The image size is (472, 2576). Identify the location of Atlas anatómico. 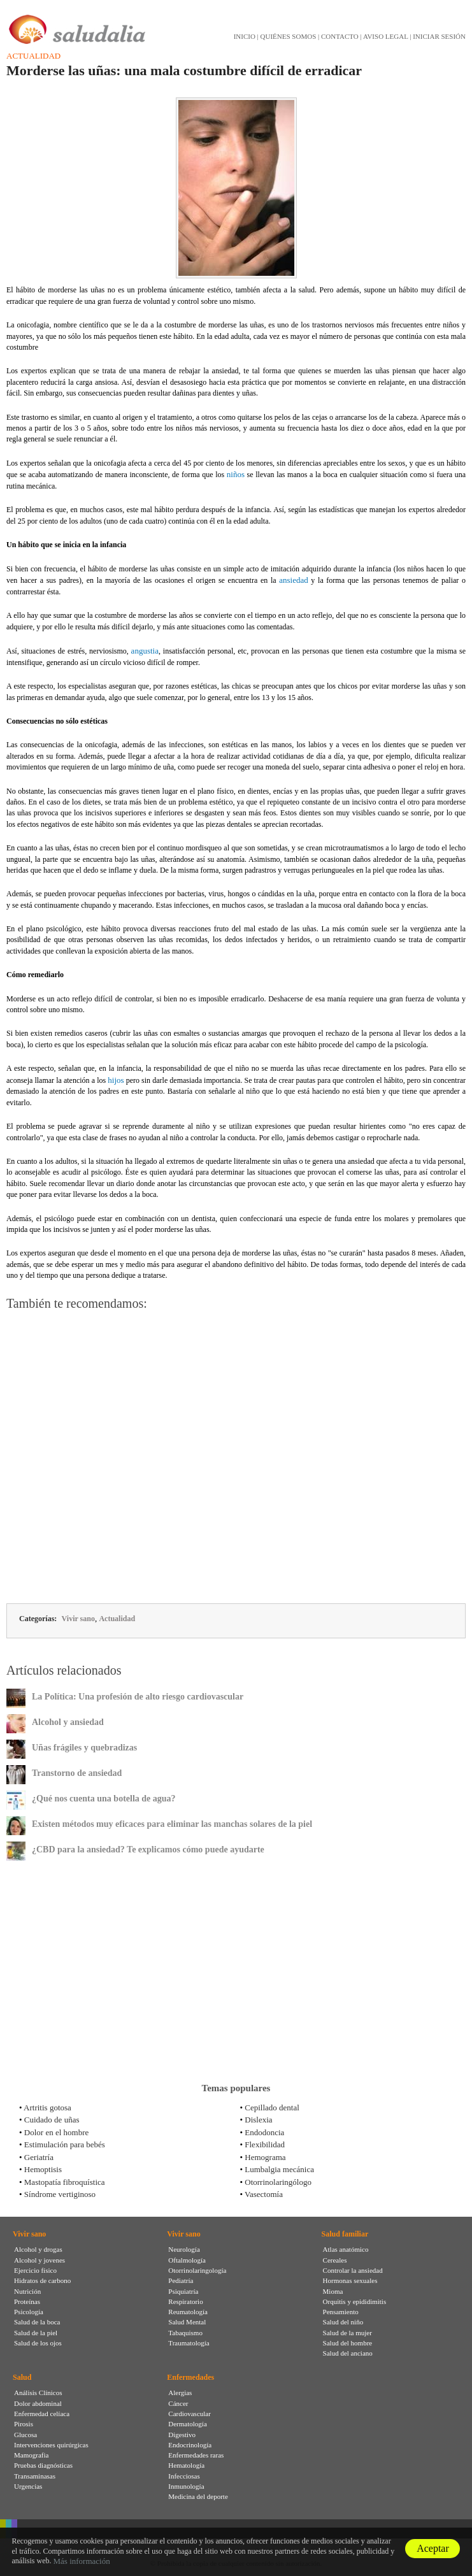
(346, 2249).